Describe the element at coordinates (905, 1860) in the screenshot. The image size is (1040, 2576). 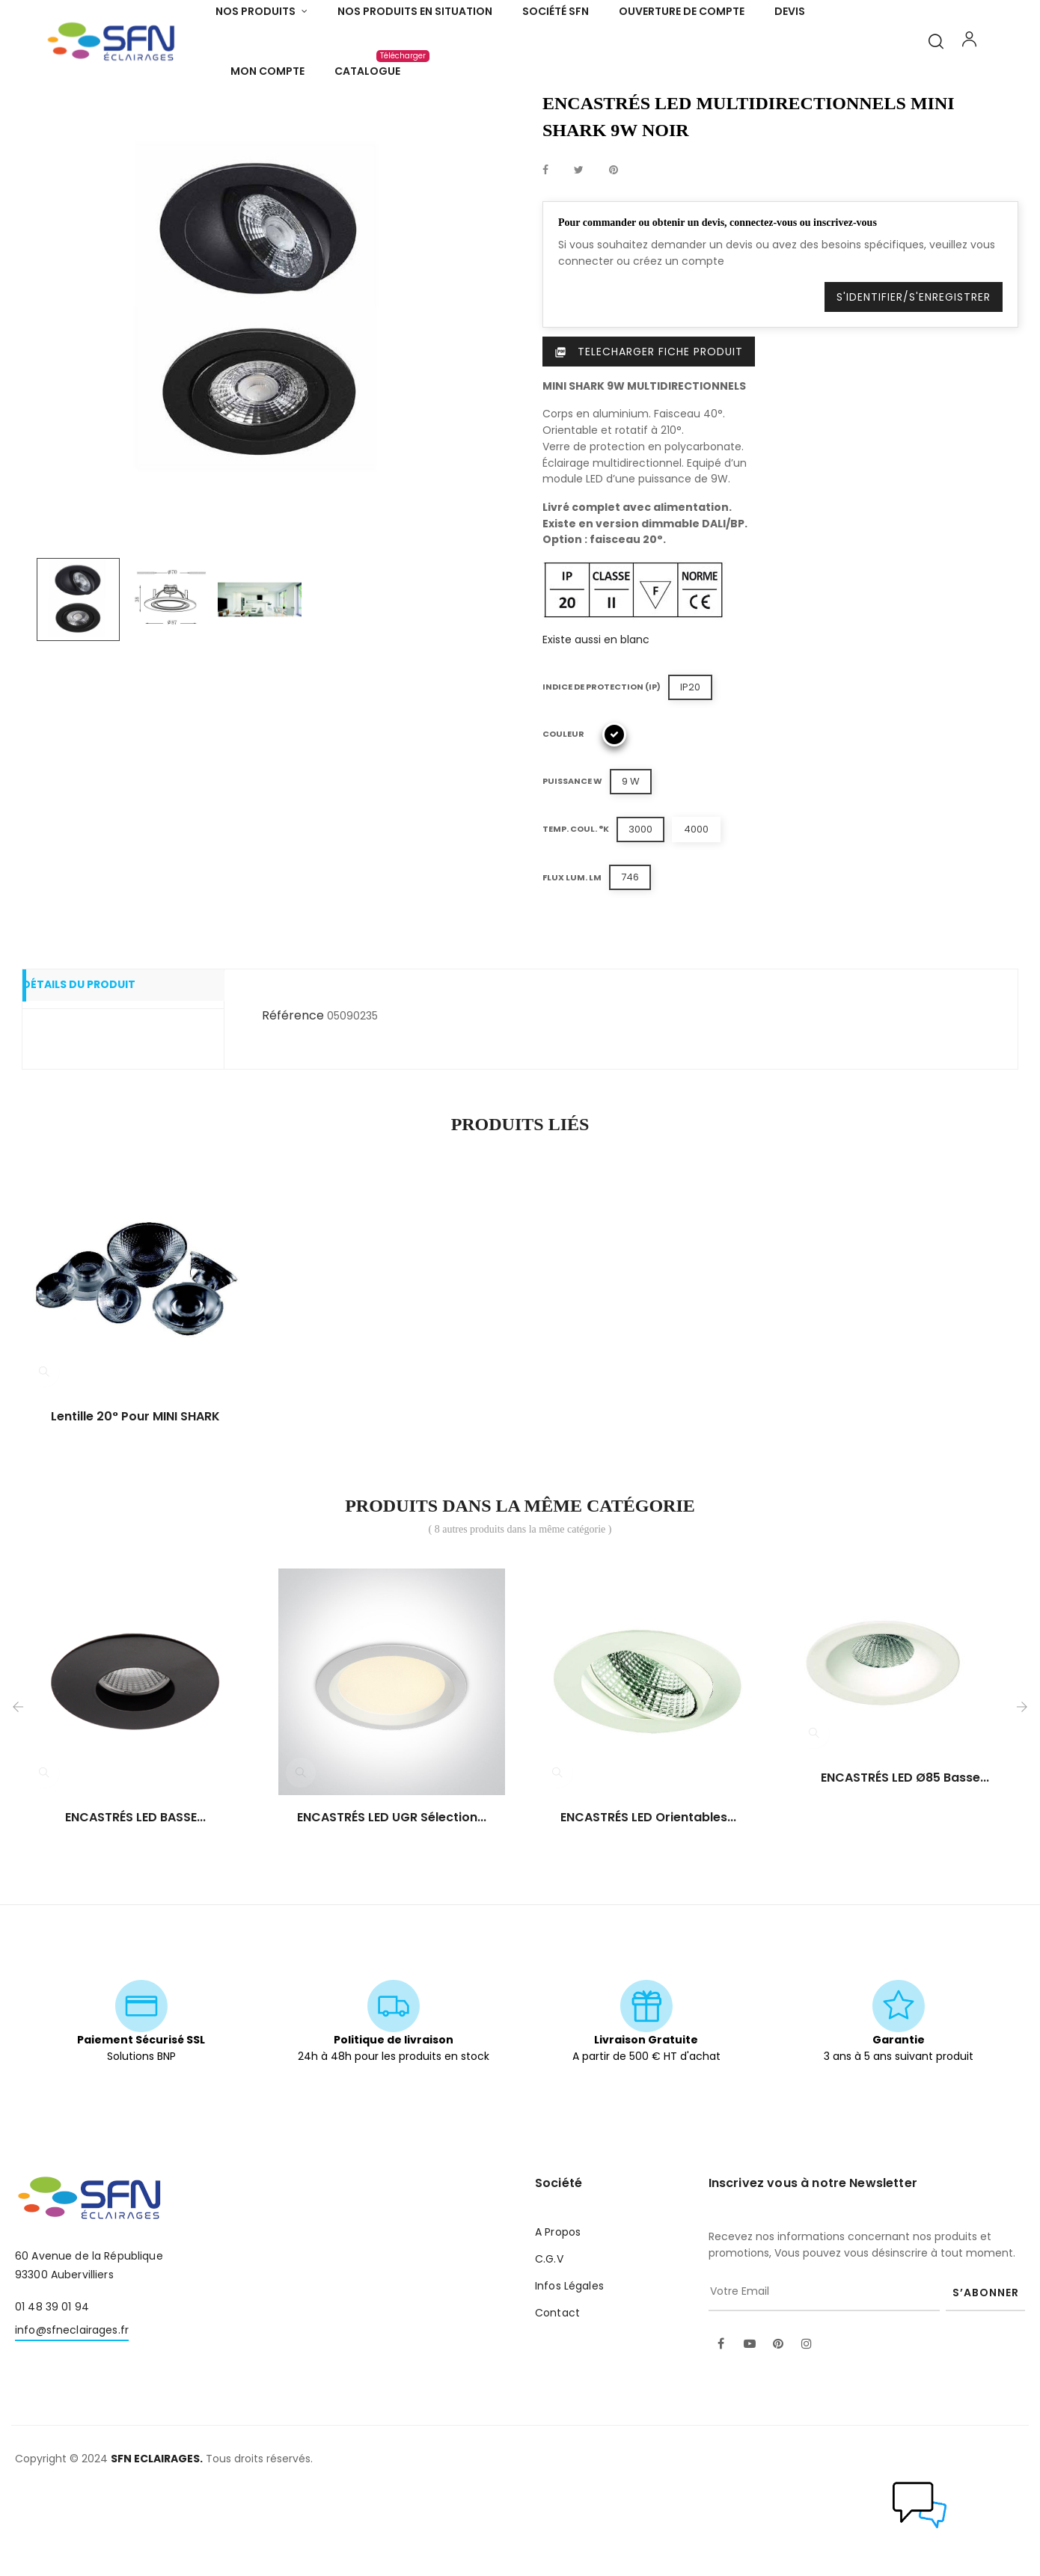
I see `ENCASTRÉS LED Ø85 basse...` at that location.